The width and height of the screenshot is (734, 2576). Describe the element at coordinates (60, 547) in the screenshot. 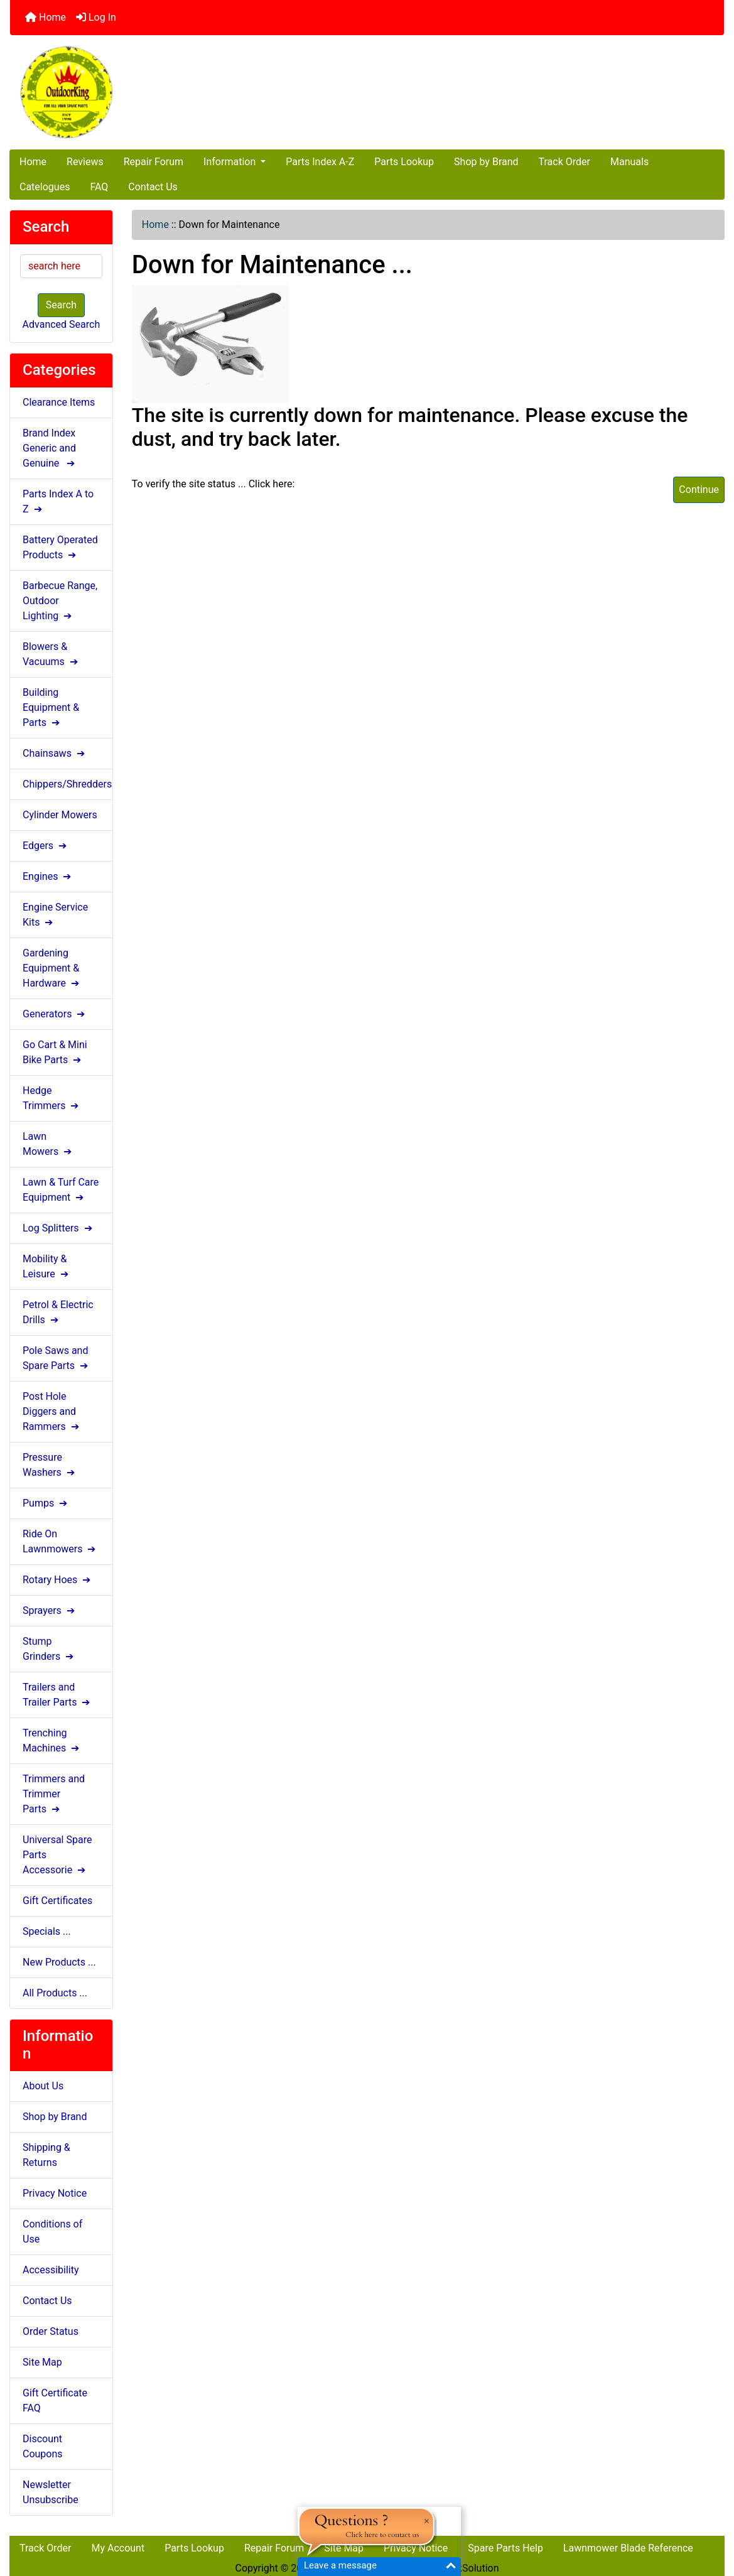

I see `Battery Operated Products ➔` at that location.